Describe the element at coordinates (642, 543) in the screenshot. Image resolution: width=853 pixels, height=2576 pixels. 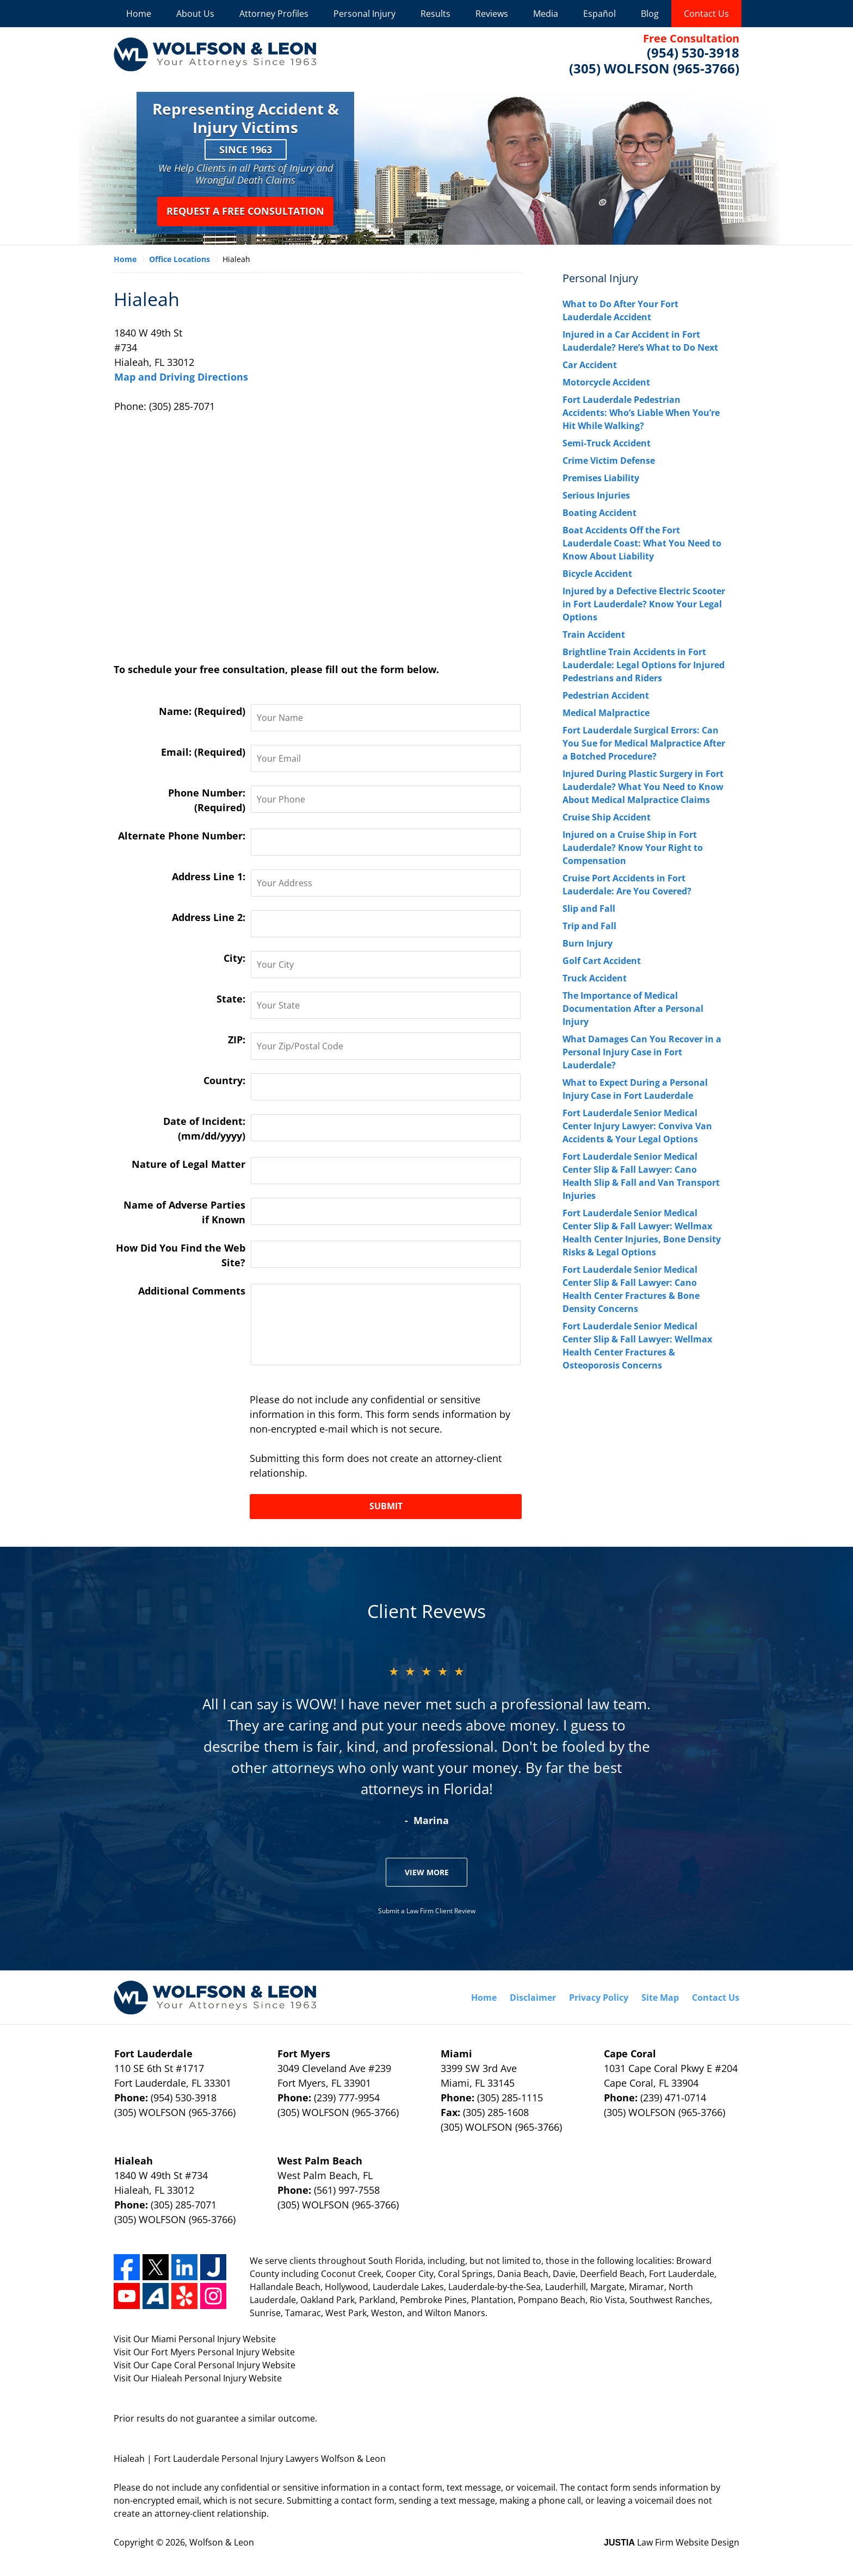
I see `Boat Accidents Off the Fort Lauderdale Coast: What You Need to Know About Liability` at that location.